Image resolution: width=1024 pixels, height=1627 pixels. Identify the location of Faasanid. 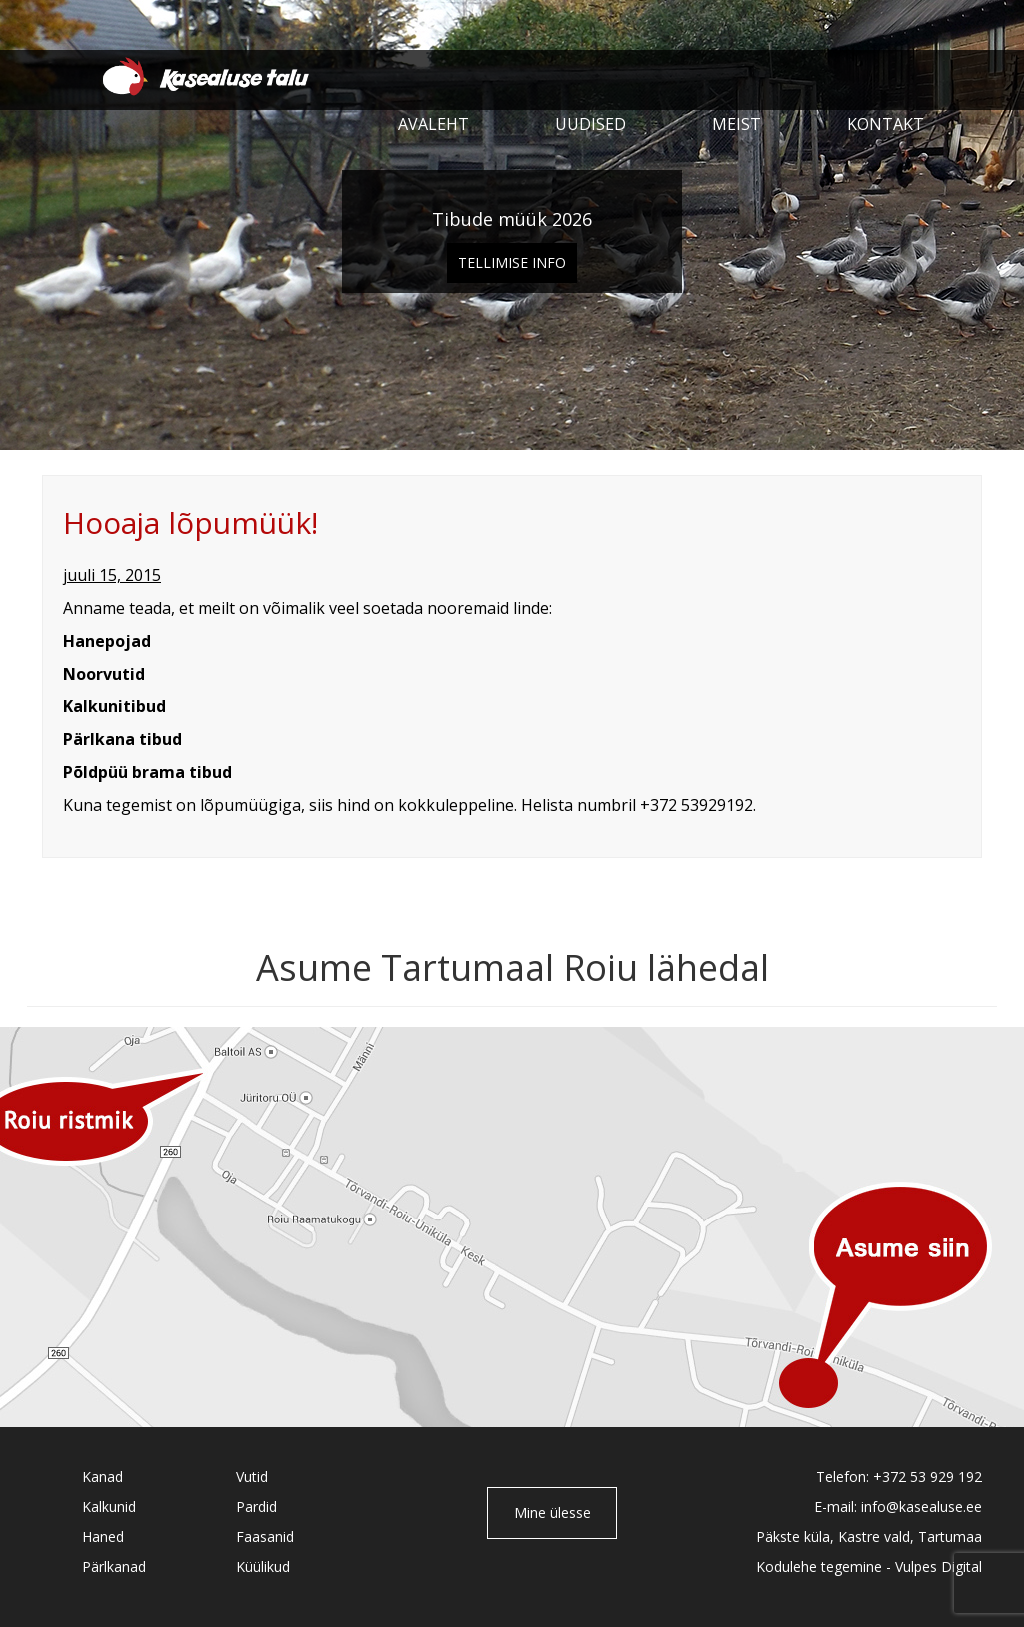
(265, 1536).